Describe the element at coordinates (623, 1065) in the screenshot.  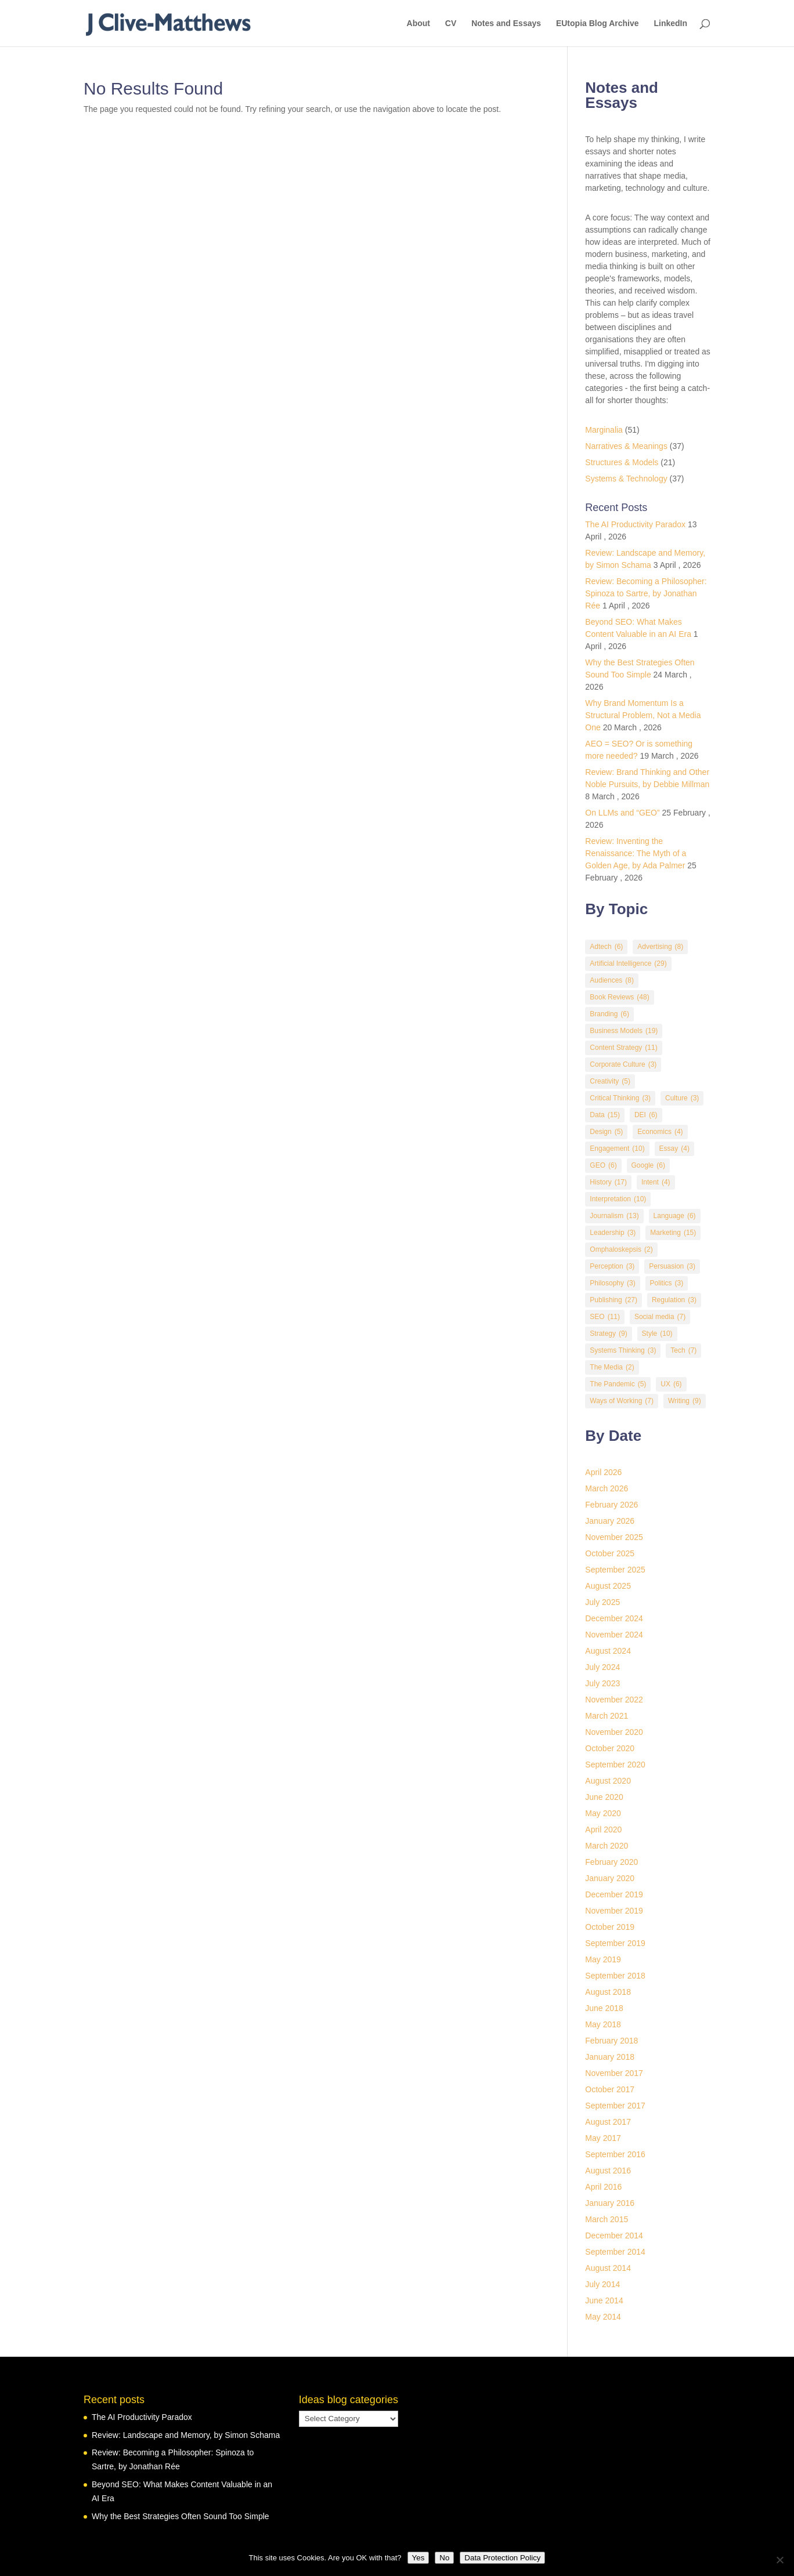
I see `Corporate Culture [Corporate Culture (3 items)]` at that location.